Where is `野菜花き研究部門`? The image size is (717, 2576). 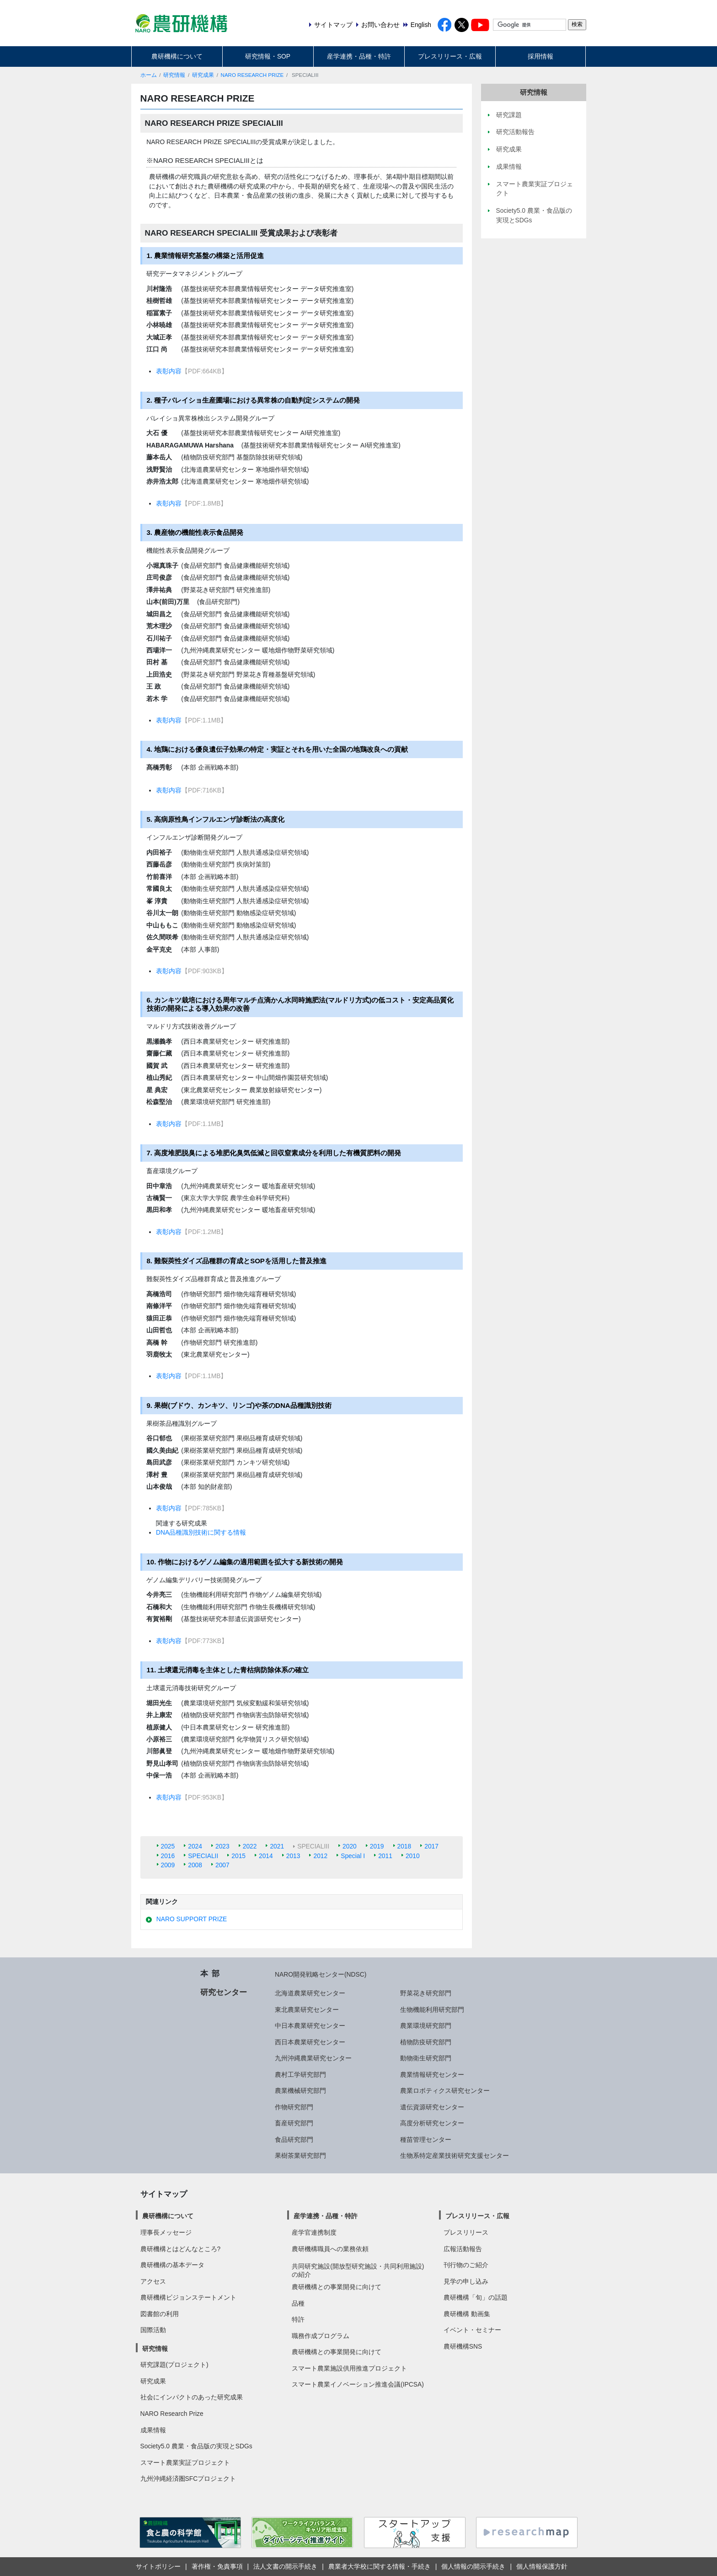
野菜花き研究部門 is located at coordinates (425, 1993).